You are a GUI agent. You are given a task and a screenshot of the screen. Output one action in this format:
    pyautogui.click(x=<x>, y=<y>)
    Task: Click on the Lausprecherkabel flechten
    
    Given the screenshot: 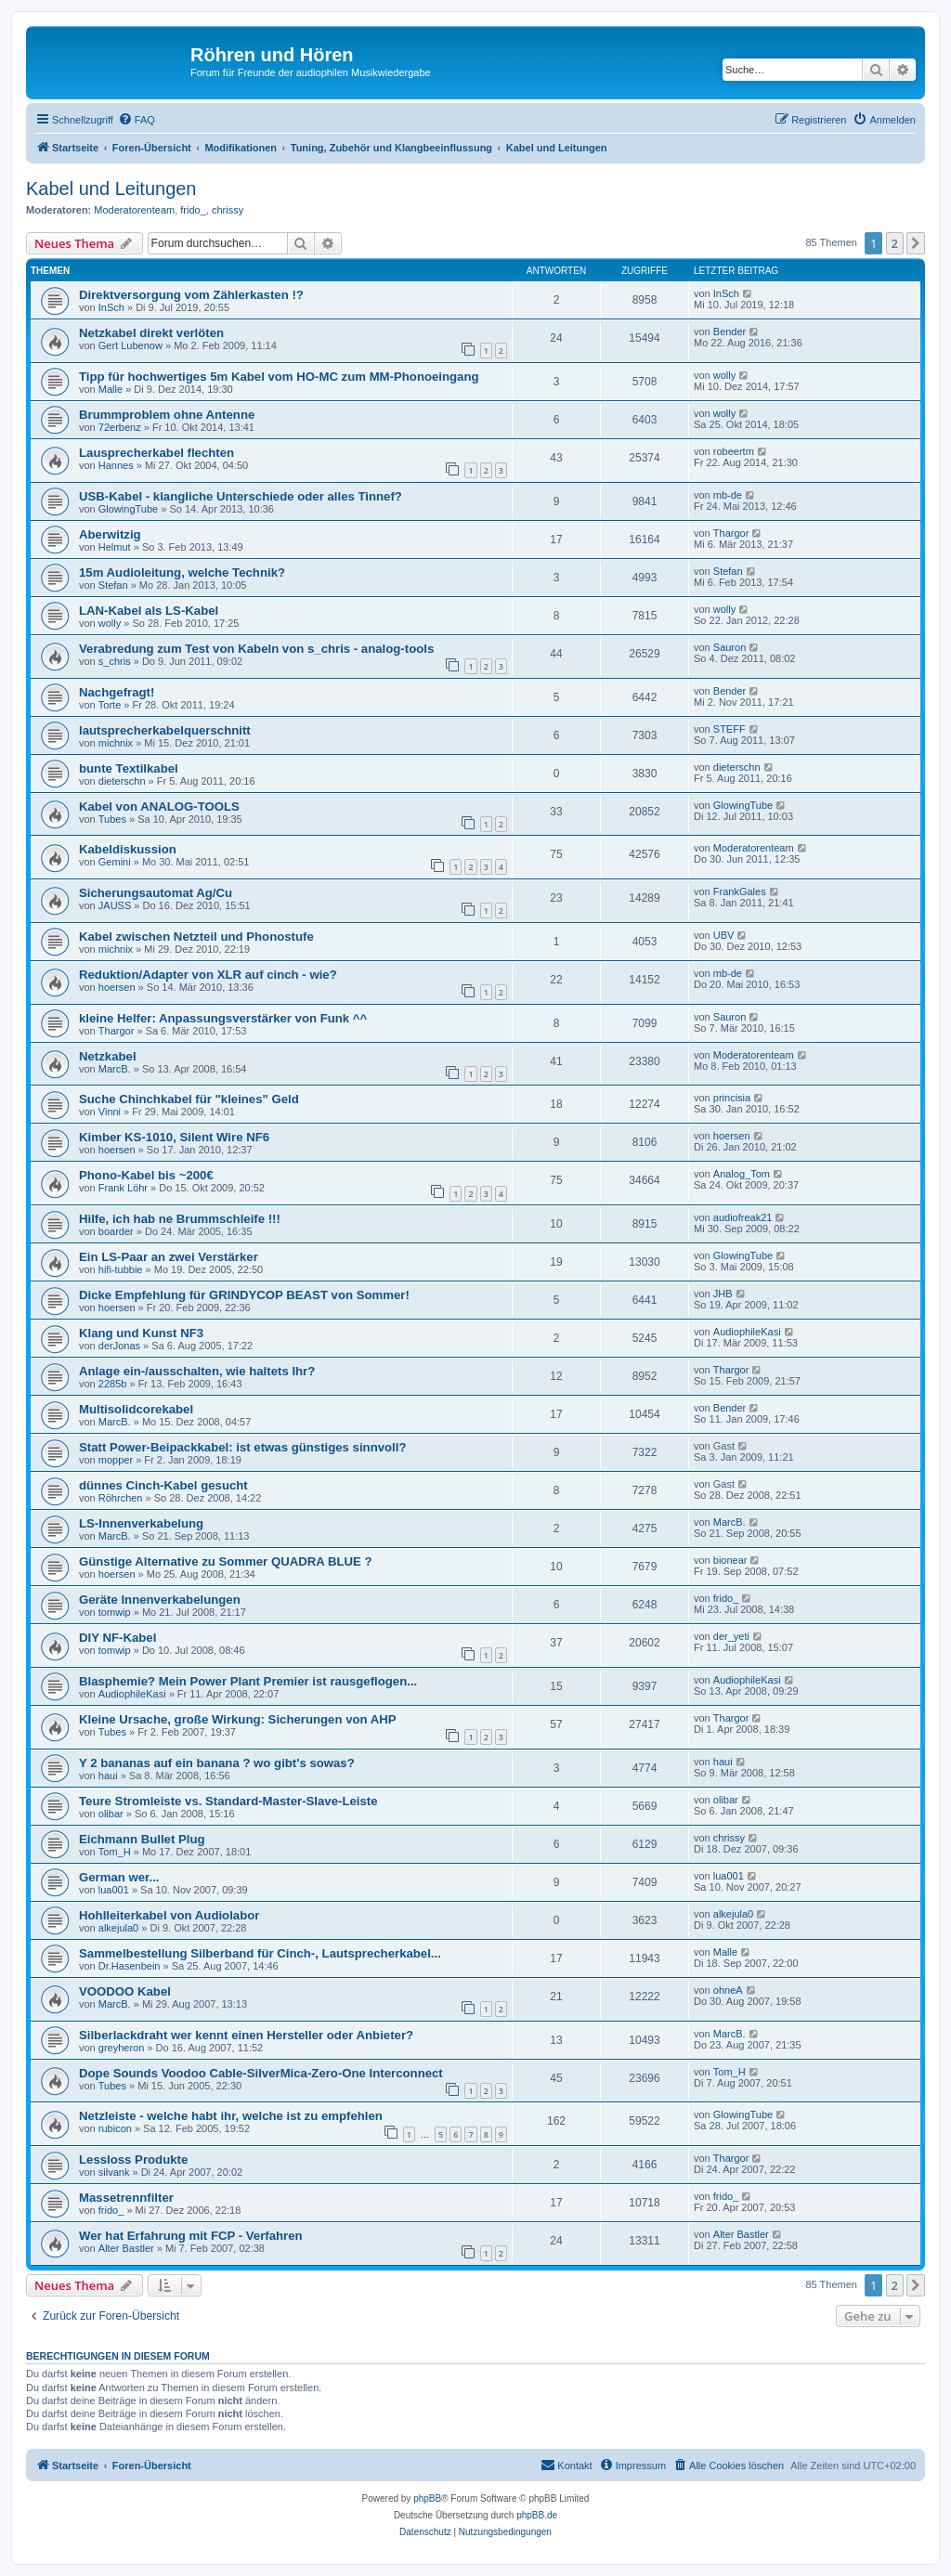 What is the action you would take?
    pyautogui.click(x=156, y=453)
    